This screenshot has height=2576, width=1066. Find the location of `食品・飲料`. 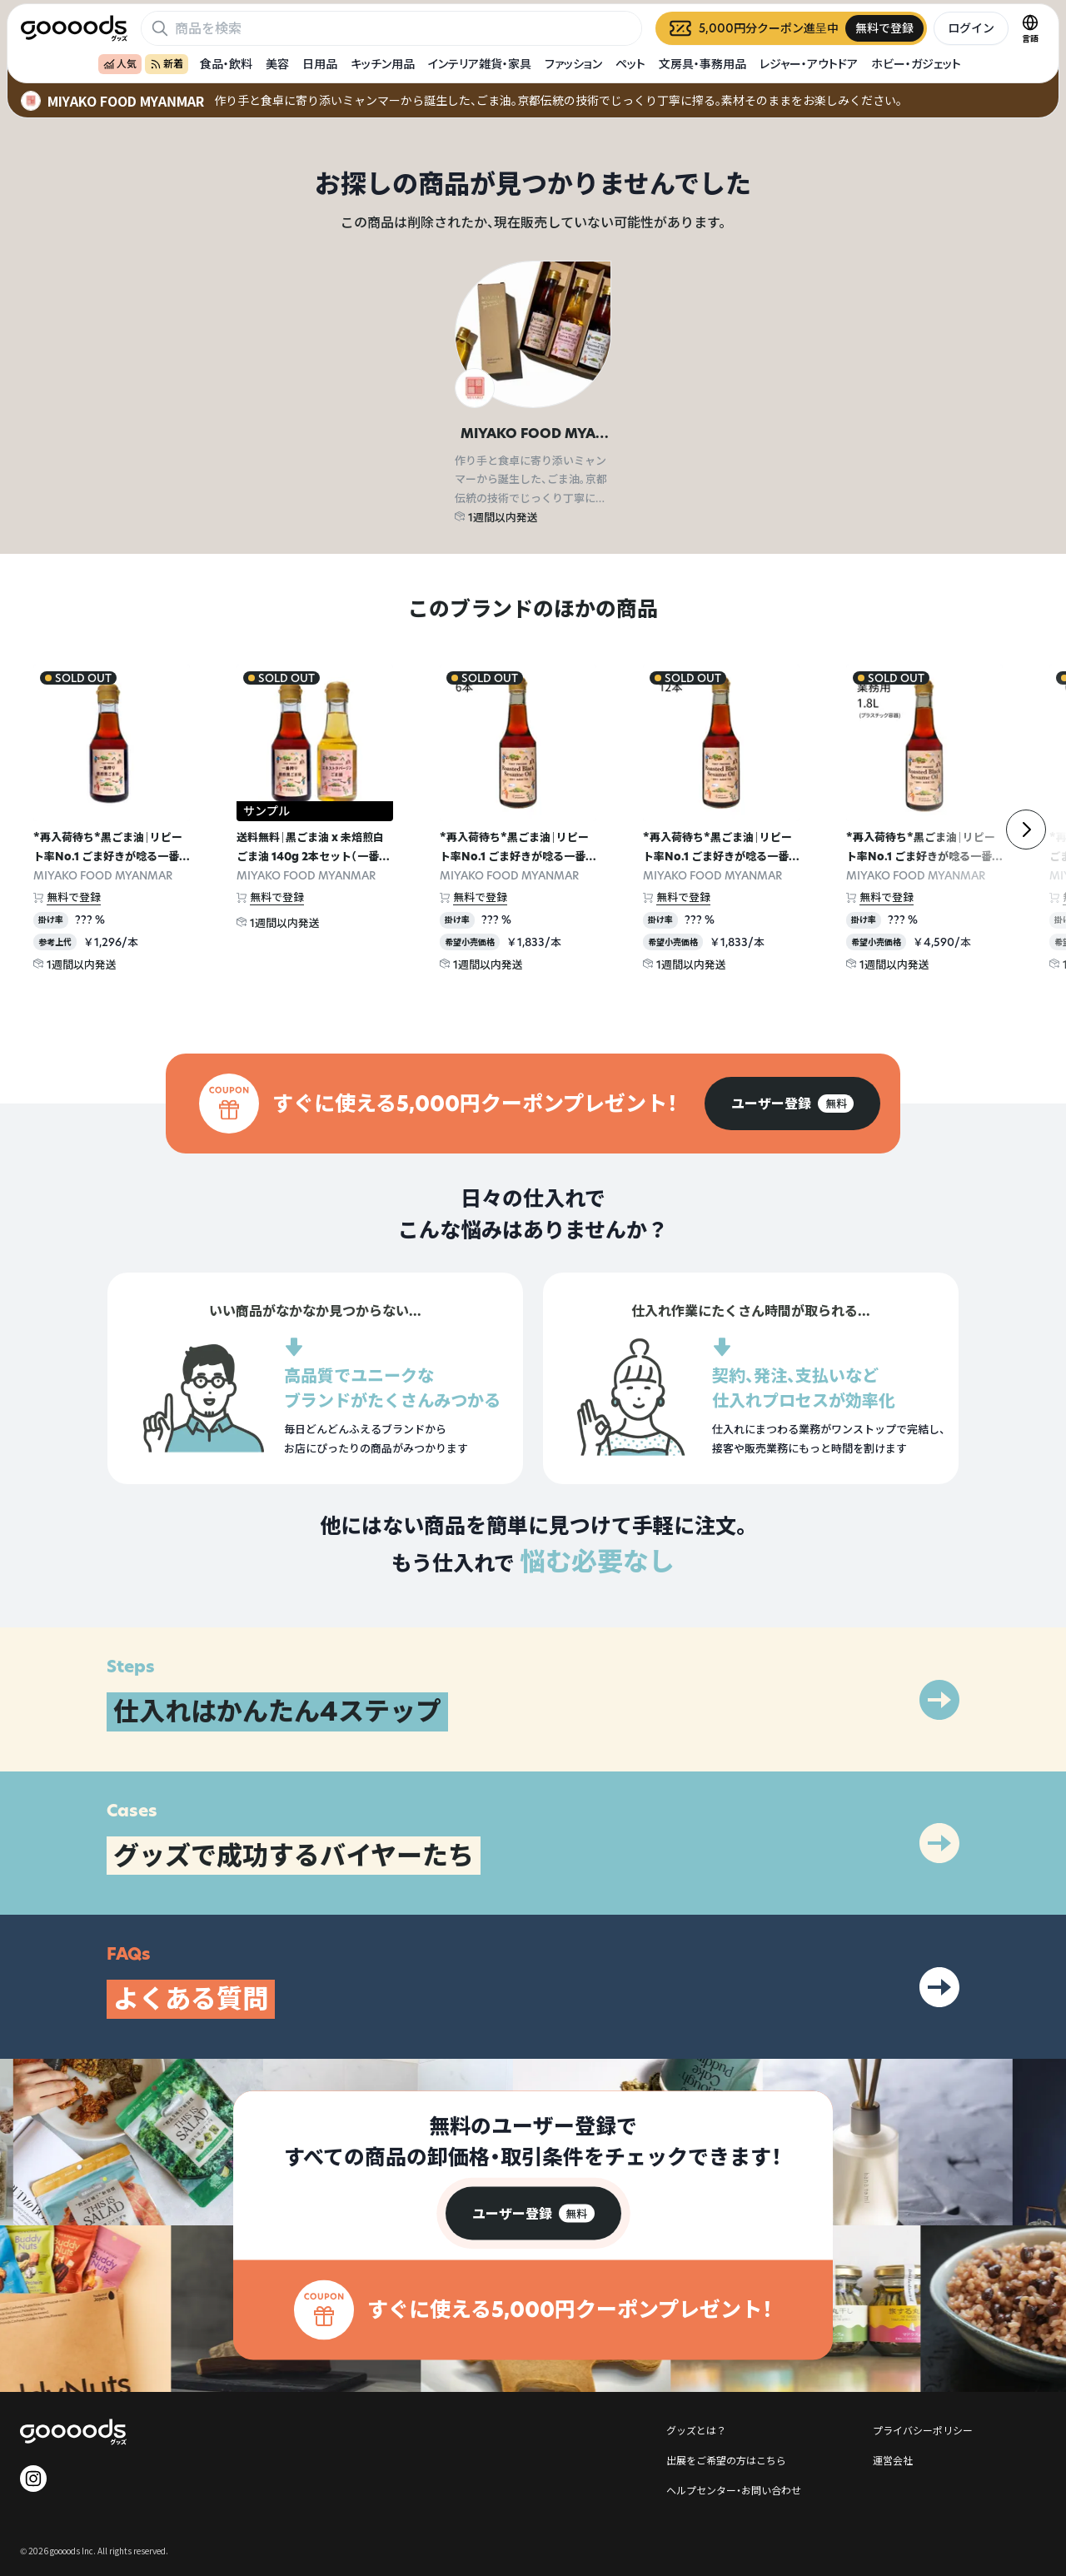

食品・飲料 is located at coordinates (226, 64).